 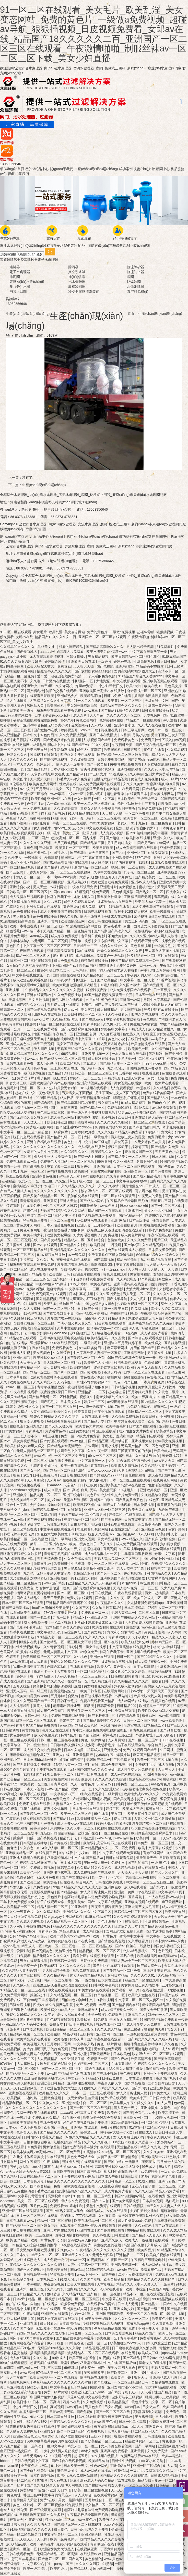 I want to click on 国产一区二区三区四区视频, so click(x=44, y=882).